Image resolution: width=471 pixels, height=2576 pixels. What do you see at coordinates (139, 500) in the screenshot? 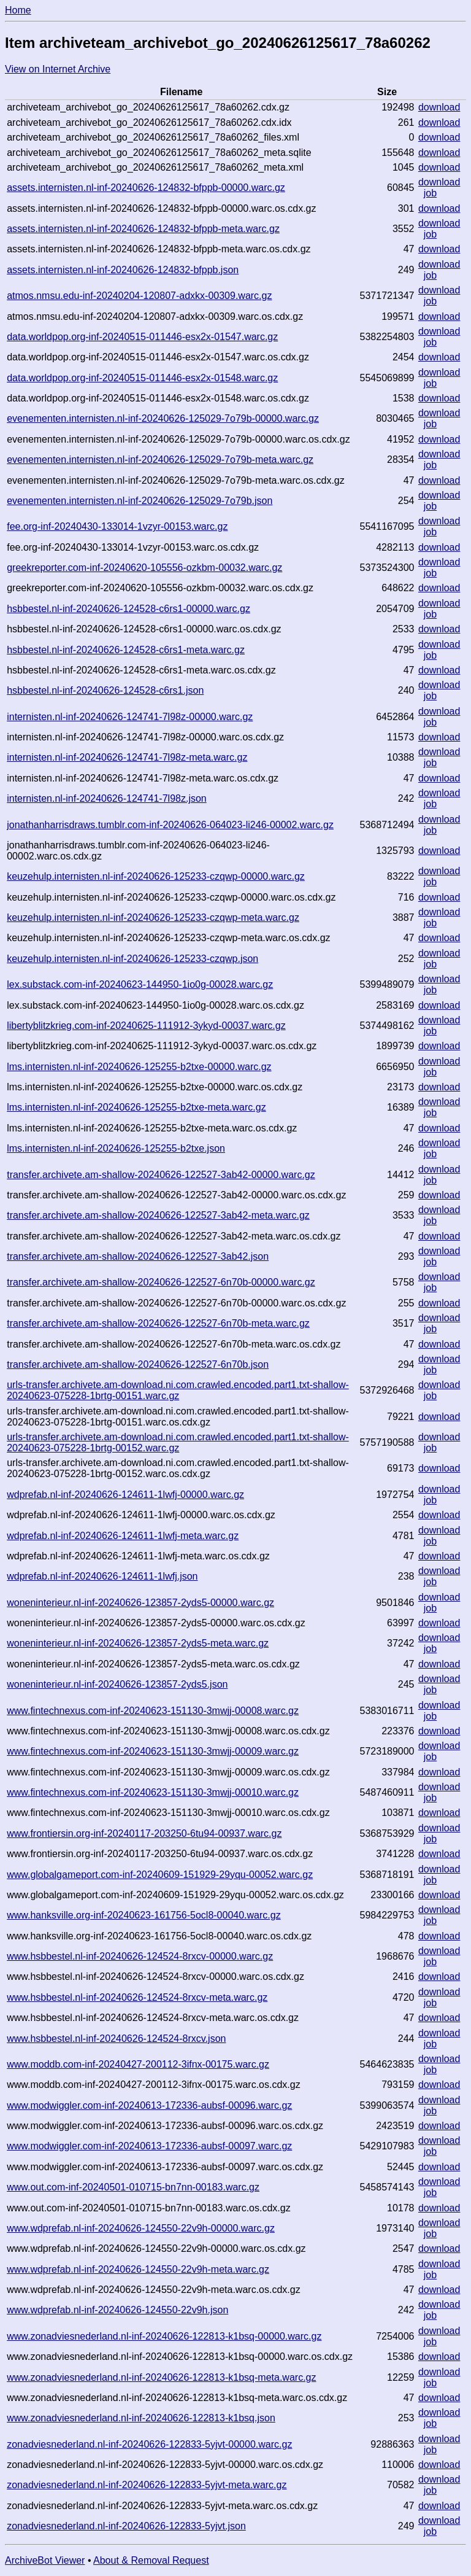
I see `evenementen.internisten.nl-inf-20240626-125029-7o79b.json` at bounding box center [139, 500].